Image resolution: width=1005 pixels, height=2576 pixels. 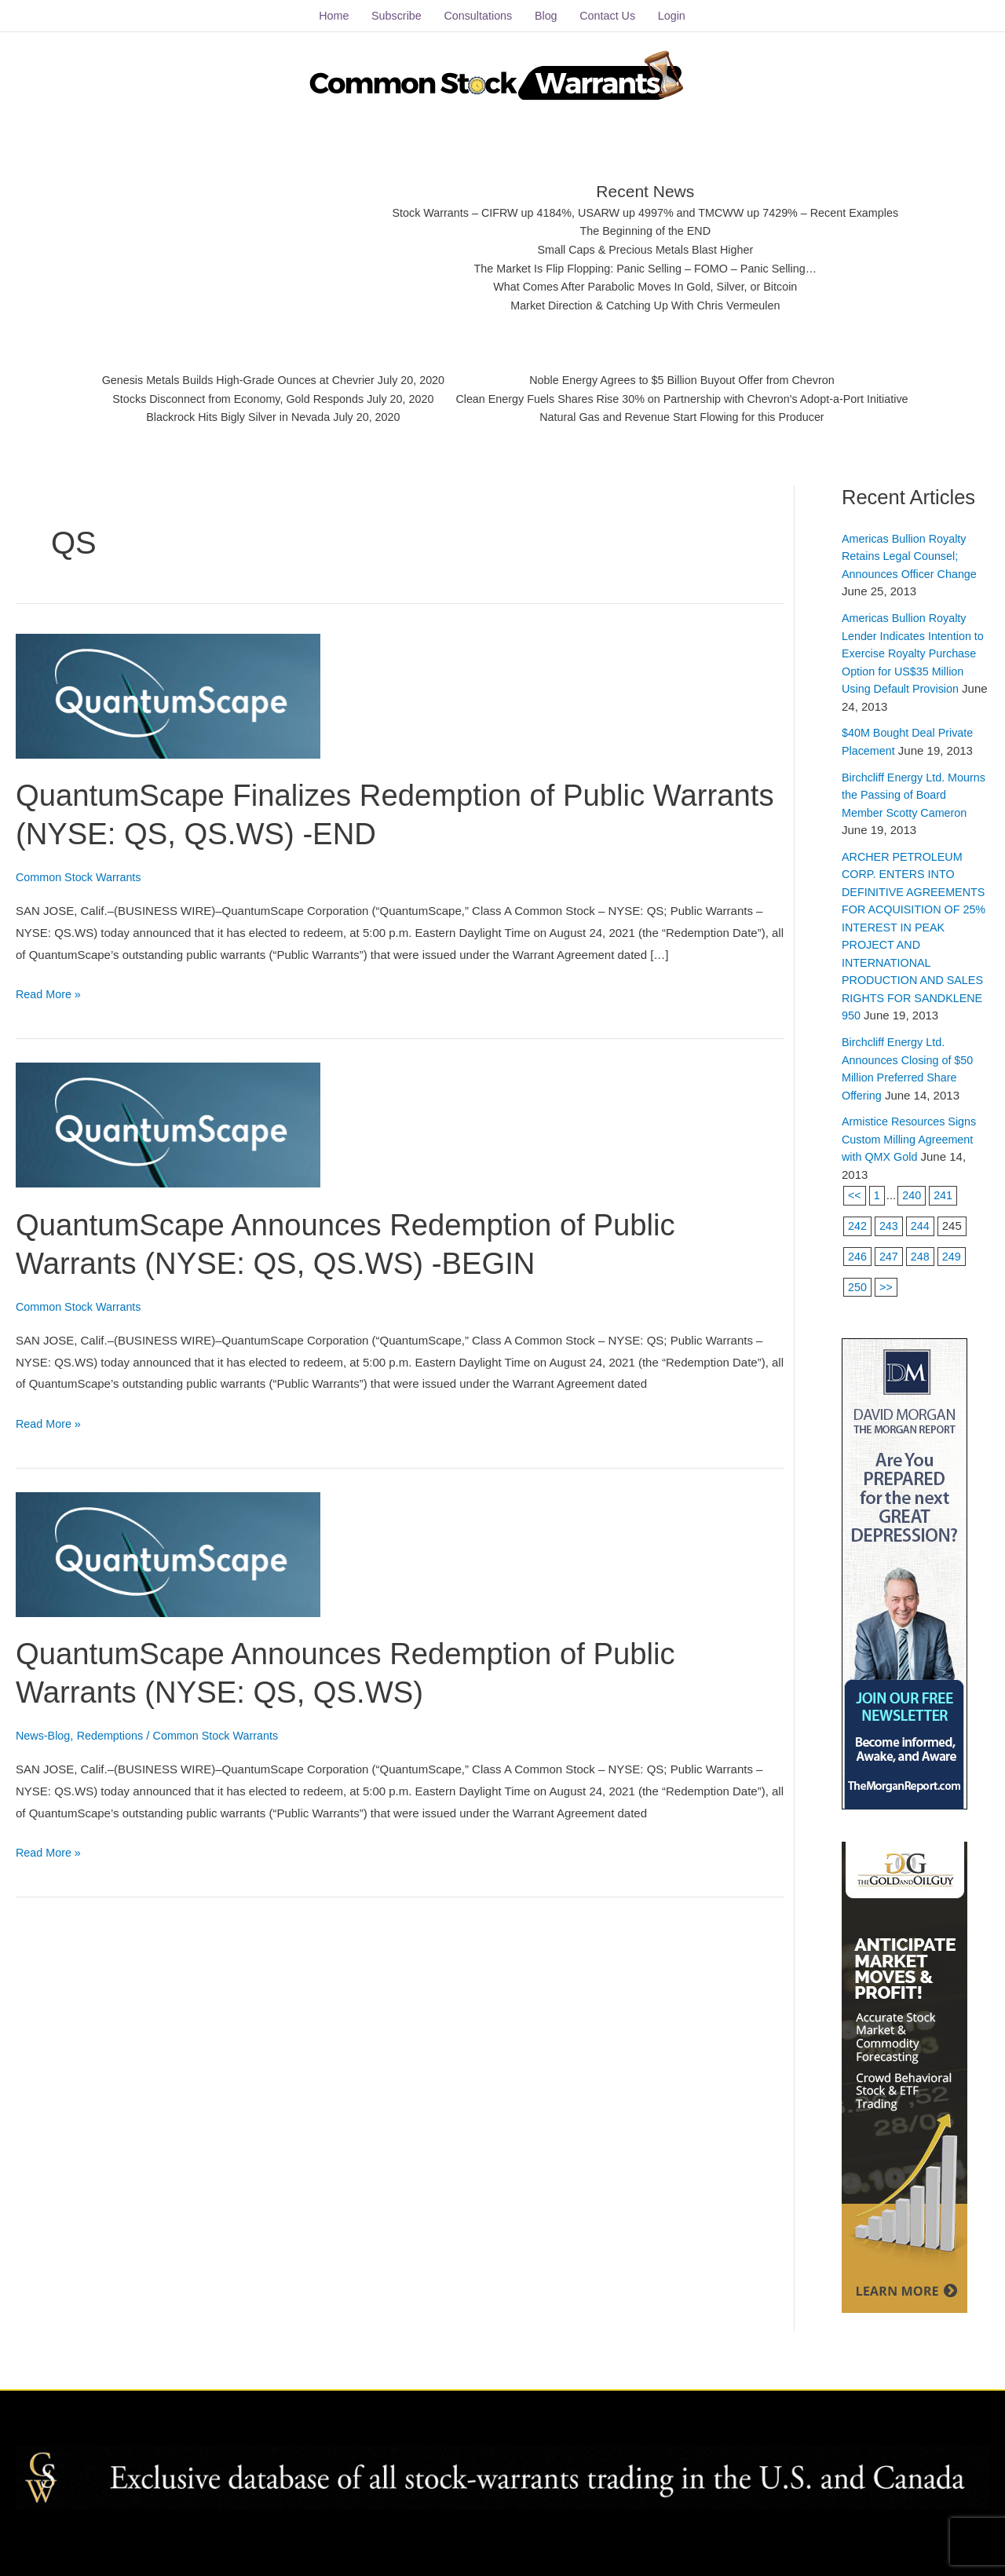 I want to click on 249, so click(x=954, y=1285).